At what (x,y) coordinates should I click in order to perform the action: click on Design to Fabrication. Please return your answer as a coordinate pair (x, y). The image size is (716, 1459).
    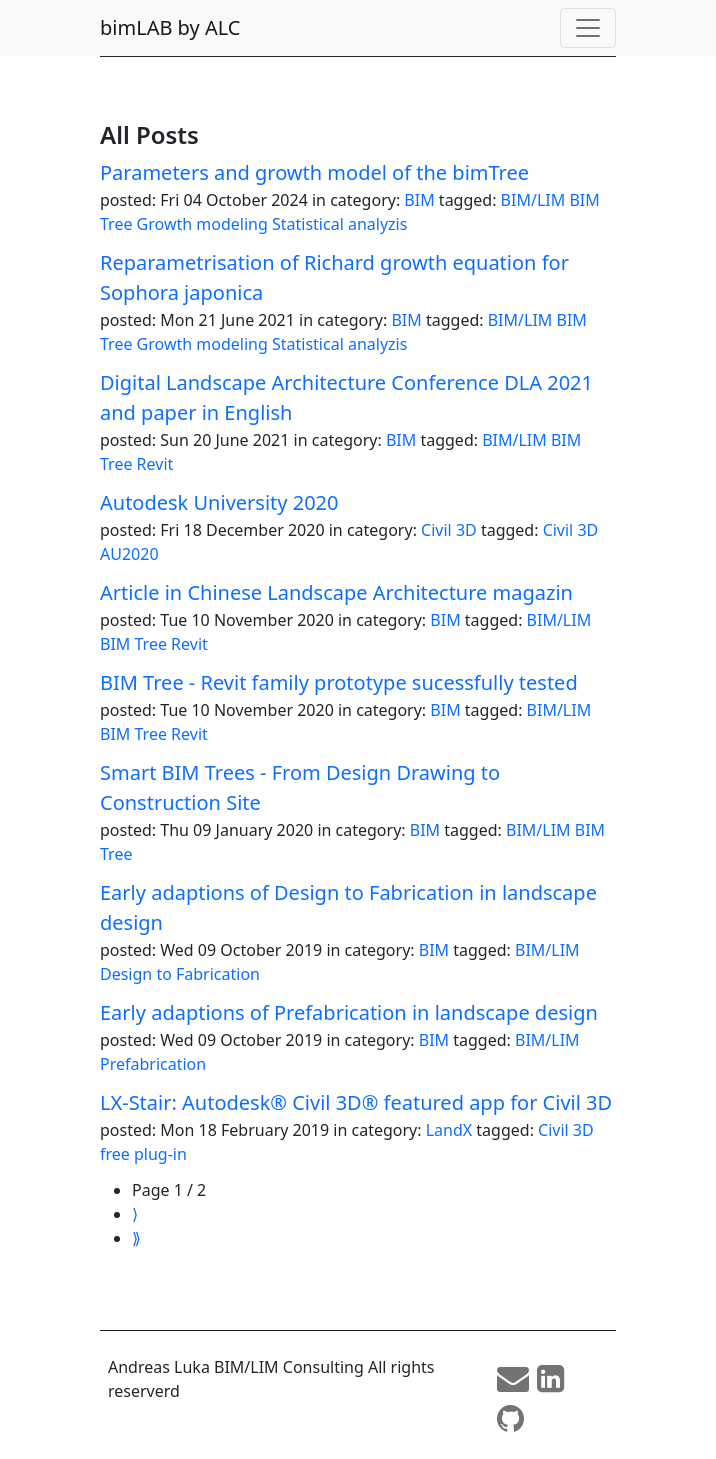
    Looking at the image, I should click on (180, 974).